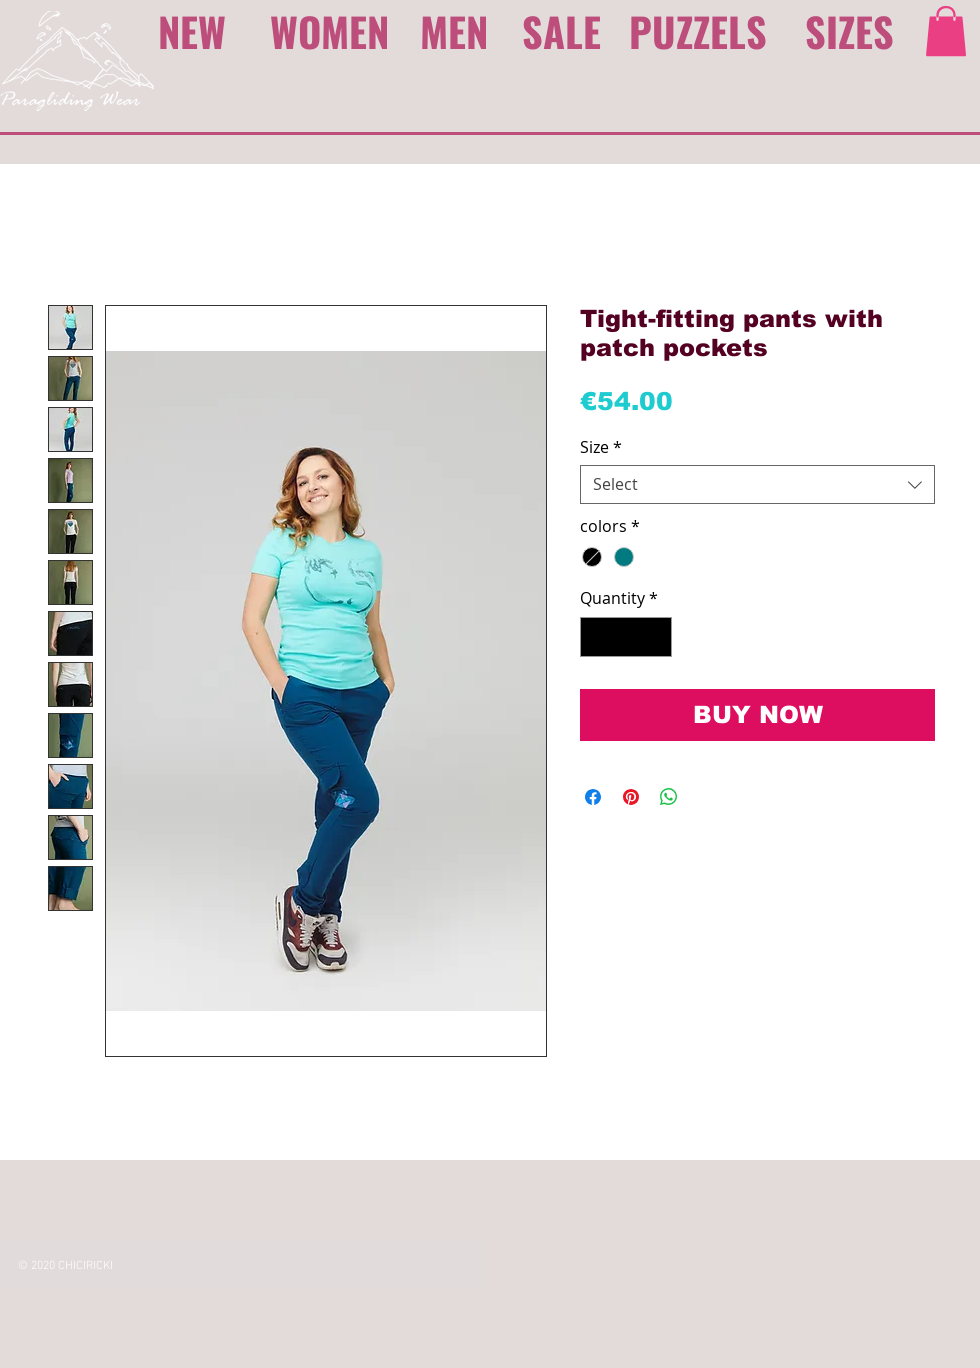  What do you see at coordinates (597, 637) in the screenshot?
I see `[Decrement]` at bounding box center [597, 637].